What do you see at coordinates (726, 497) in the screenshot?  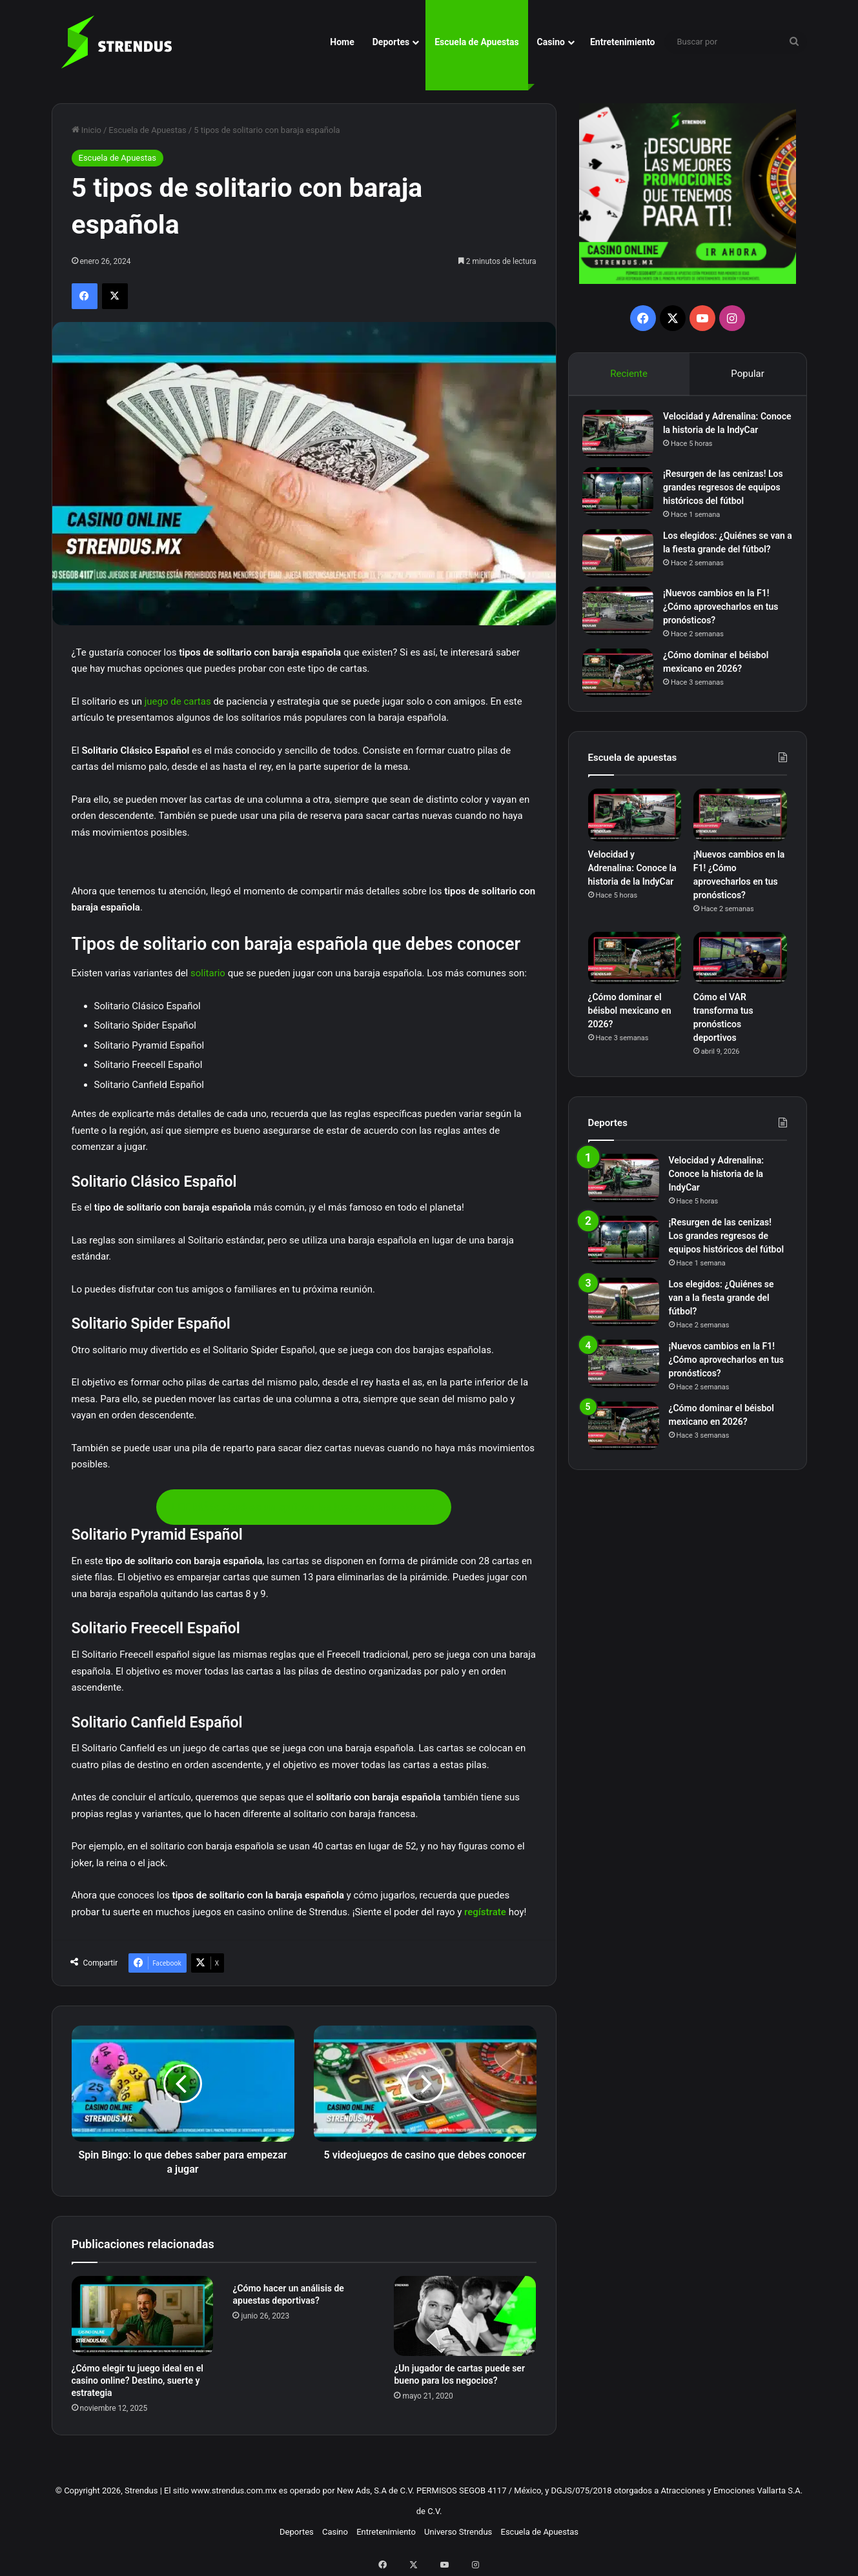 I see `¡Resurgen de las cenizas! Los grandes regresos de equipos históricos del fútbol` at bounding box center [726, 497].